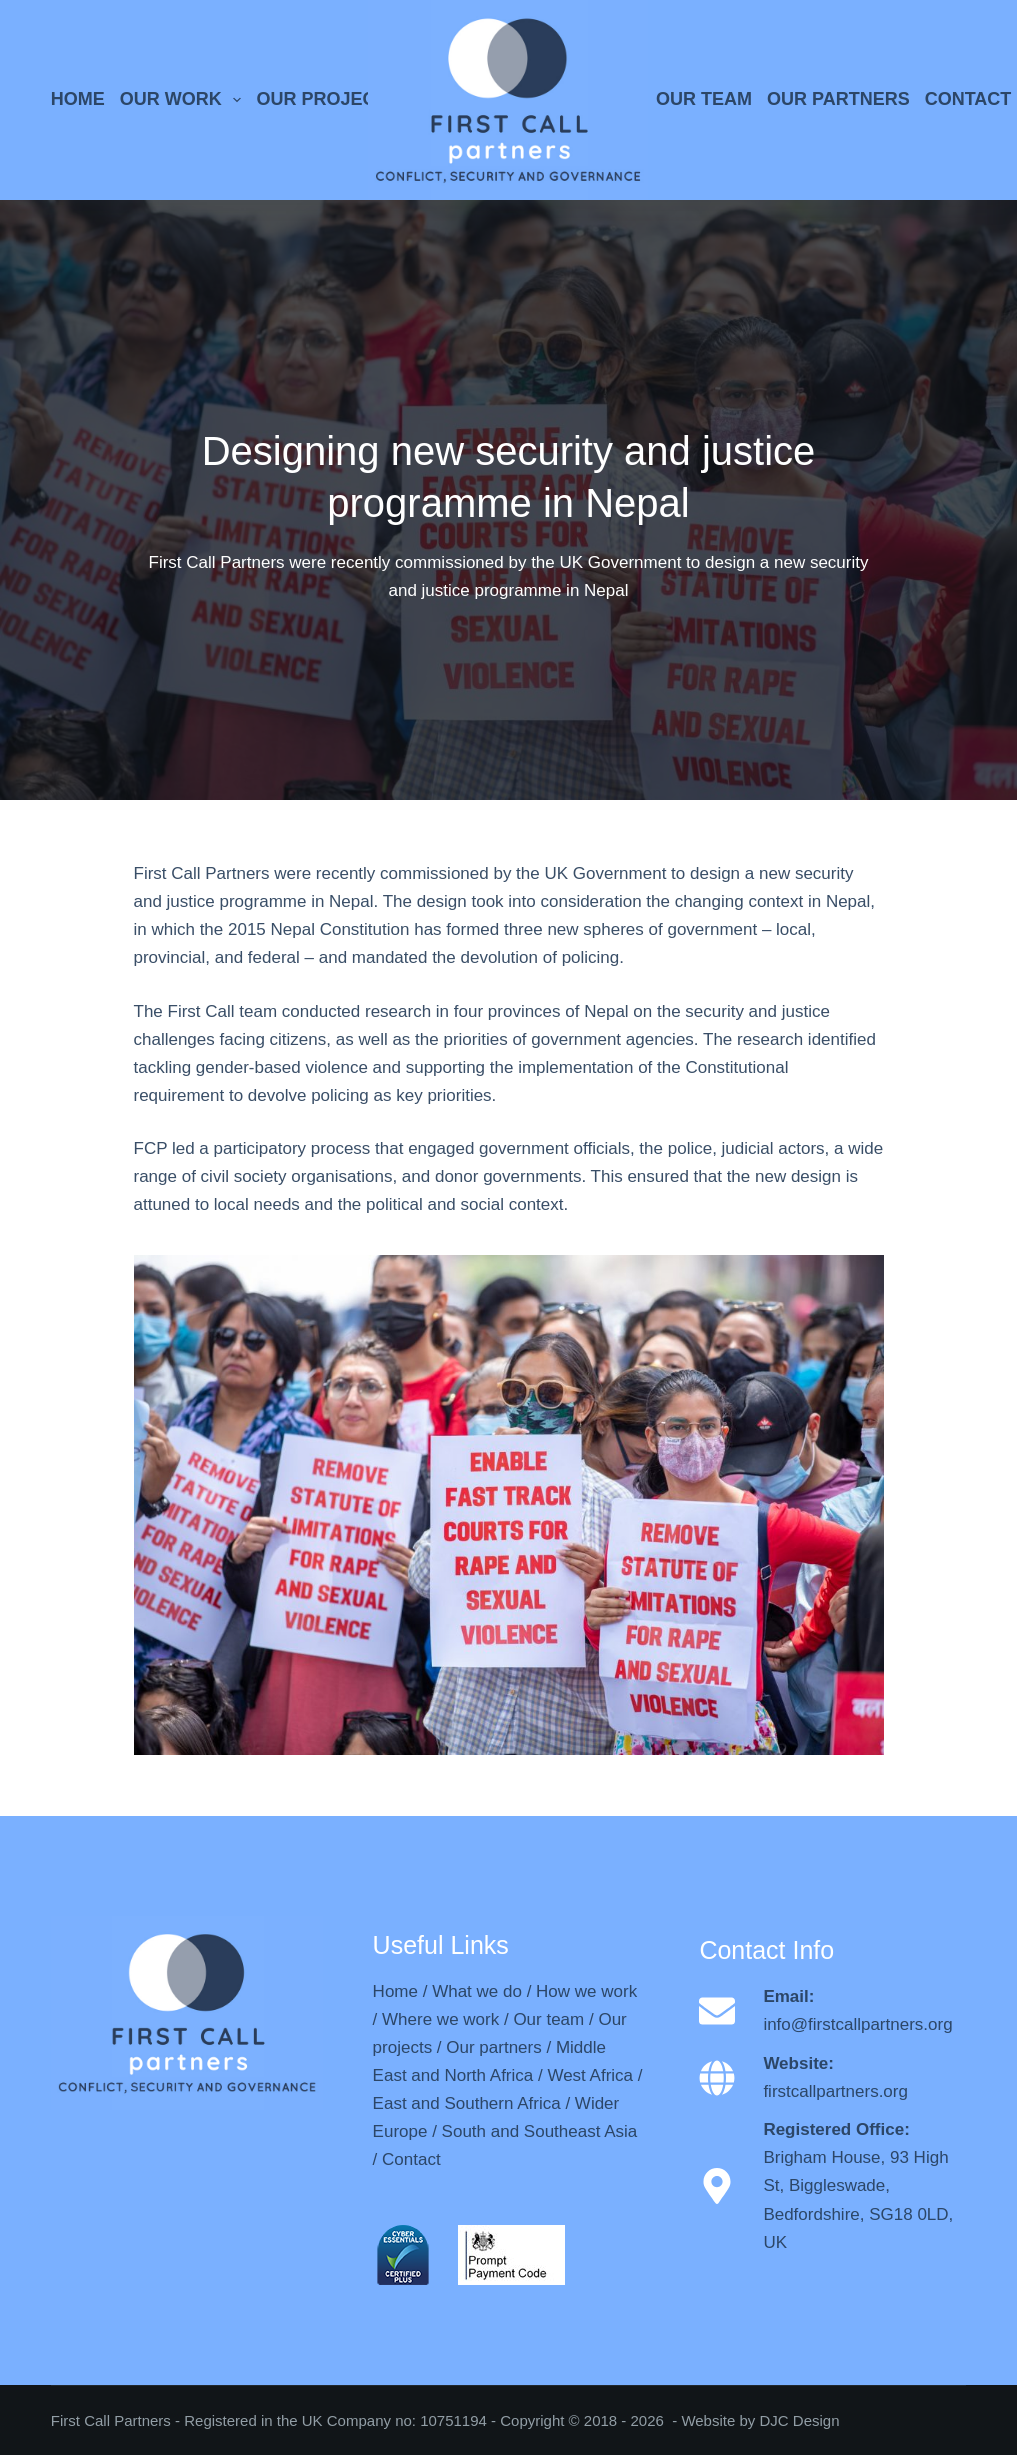 This screenshot has width=1017, height=2455. I want to click on West Africa, so click(590, 2075).